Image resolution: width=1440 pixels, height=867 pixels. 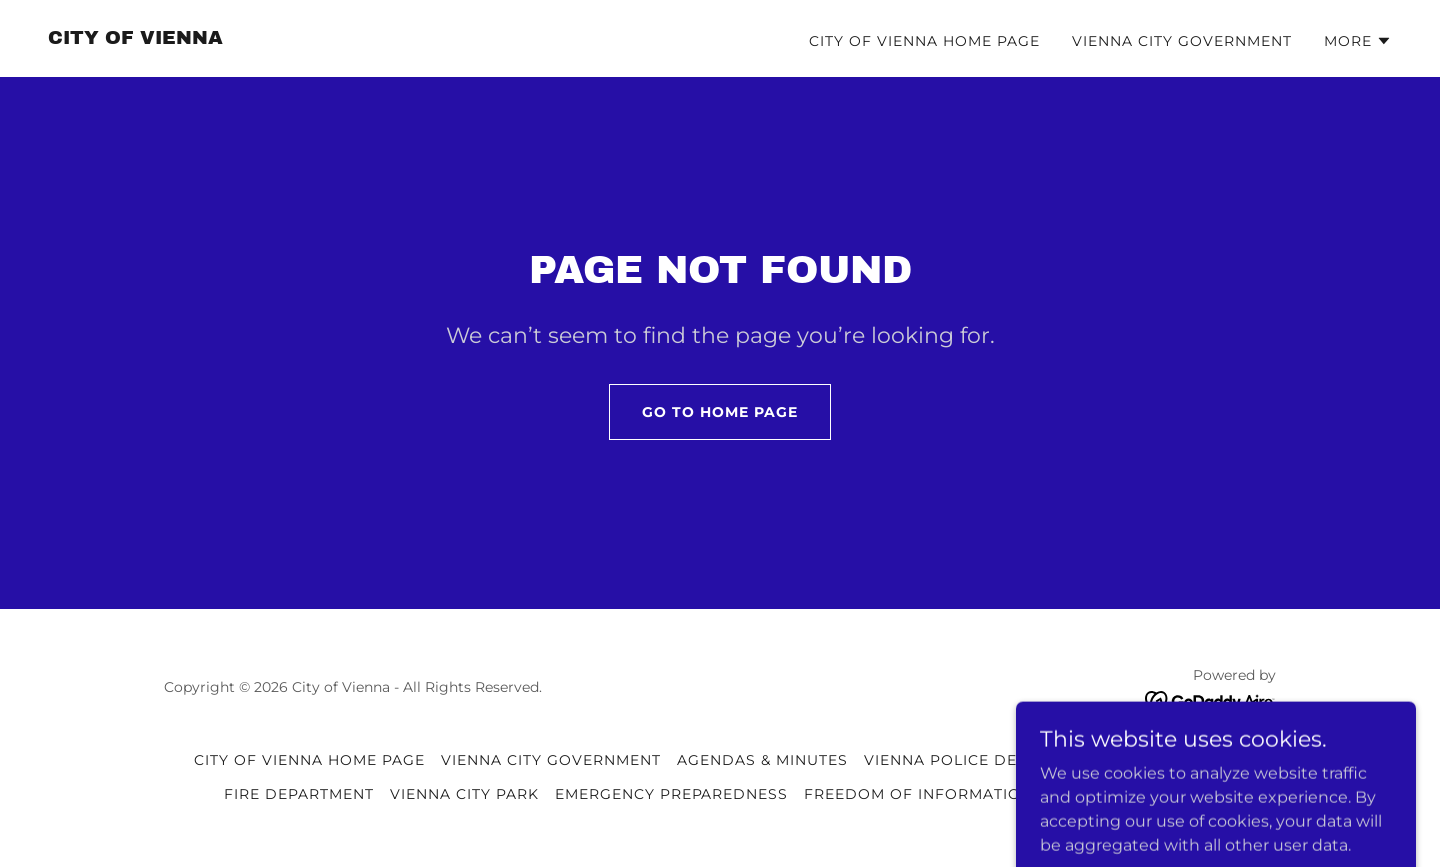 I want to click on VIENNA POLICE DEPARTMENT [link], so click(x=983, y=760).